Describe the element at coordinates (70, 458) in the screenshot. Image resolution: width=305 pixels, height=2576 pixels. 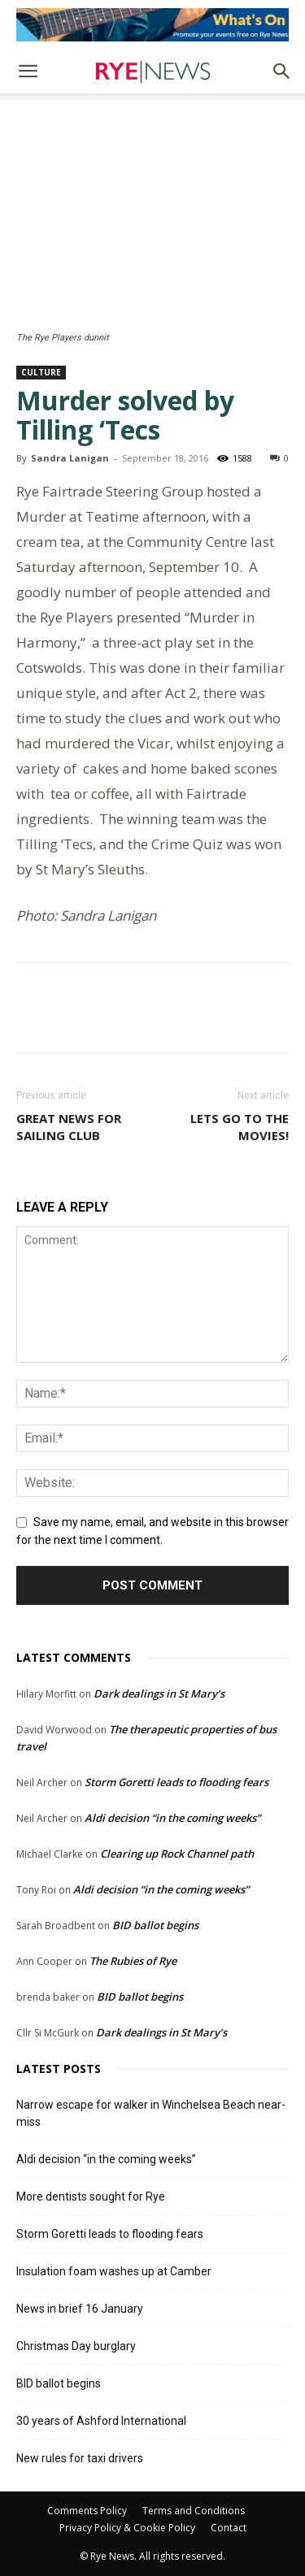
I see `Sandra Lanigan` at that location.